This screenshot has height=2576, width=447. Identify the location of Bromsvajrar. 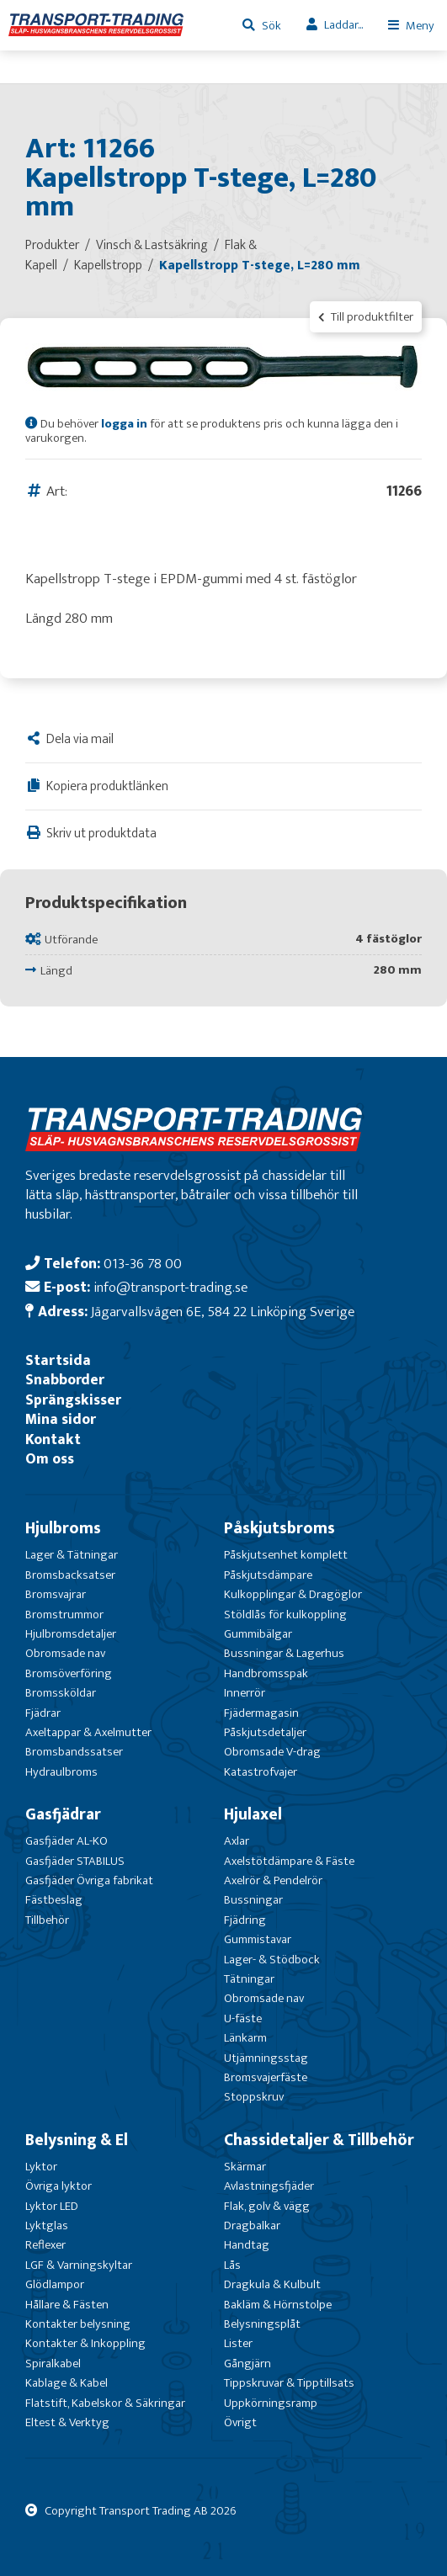
(55, 1594).